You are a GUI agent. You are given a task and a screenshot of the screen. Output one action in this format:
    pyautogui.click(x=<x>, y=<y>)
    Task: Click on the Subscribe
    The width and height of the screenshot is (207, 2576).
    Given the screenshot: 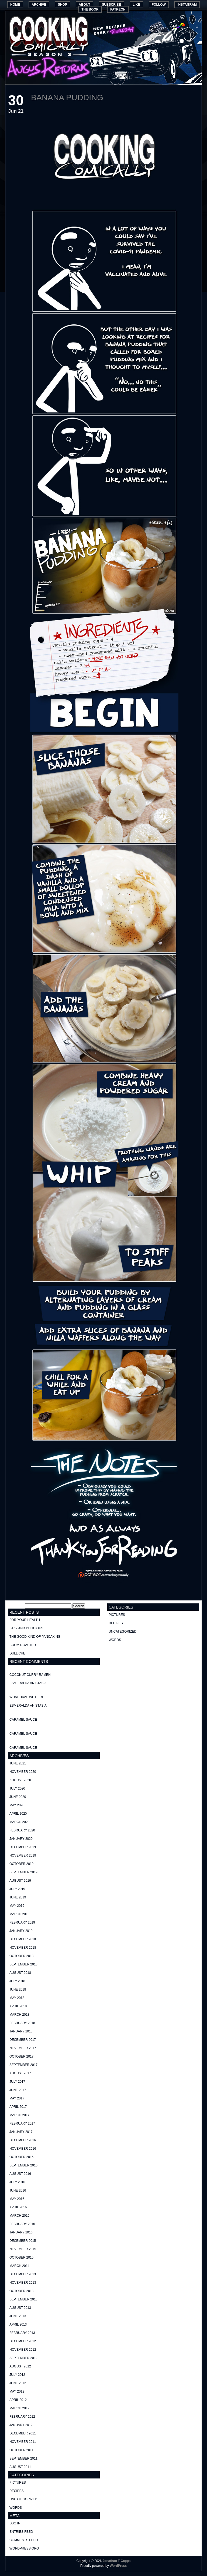 What is the action you would take?
    pyautogui.click(x=111, y=4)
    